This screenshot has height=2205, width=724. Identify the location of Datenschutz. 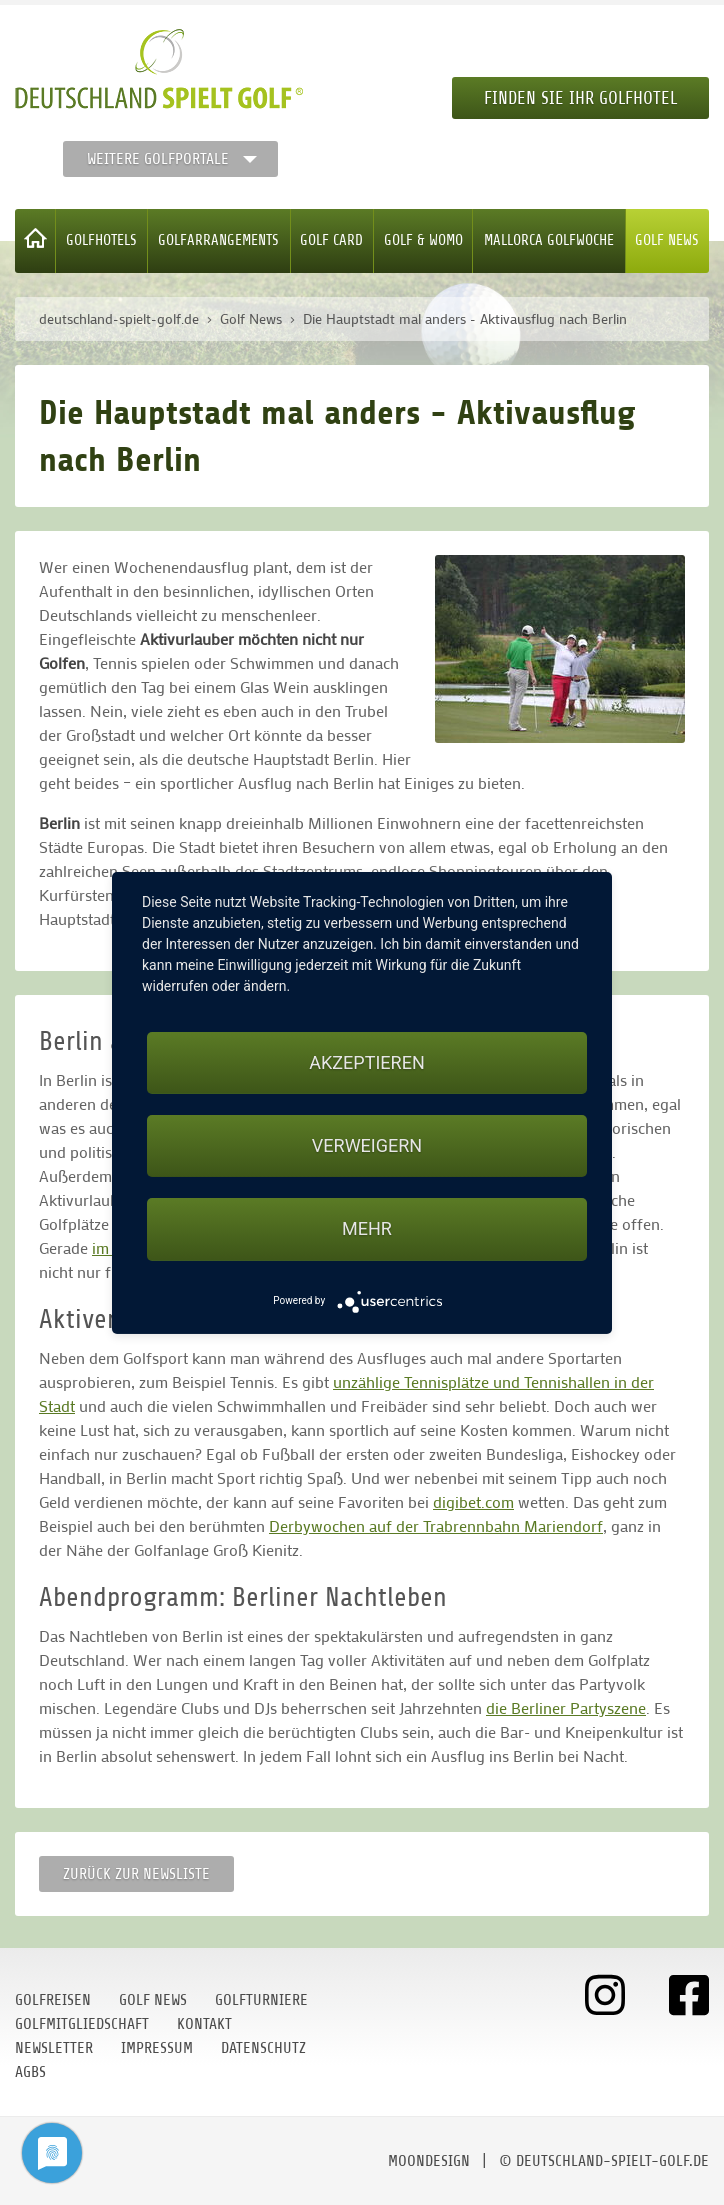
(263, 2048).